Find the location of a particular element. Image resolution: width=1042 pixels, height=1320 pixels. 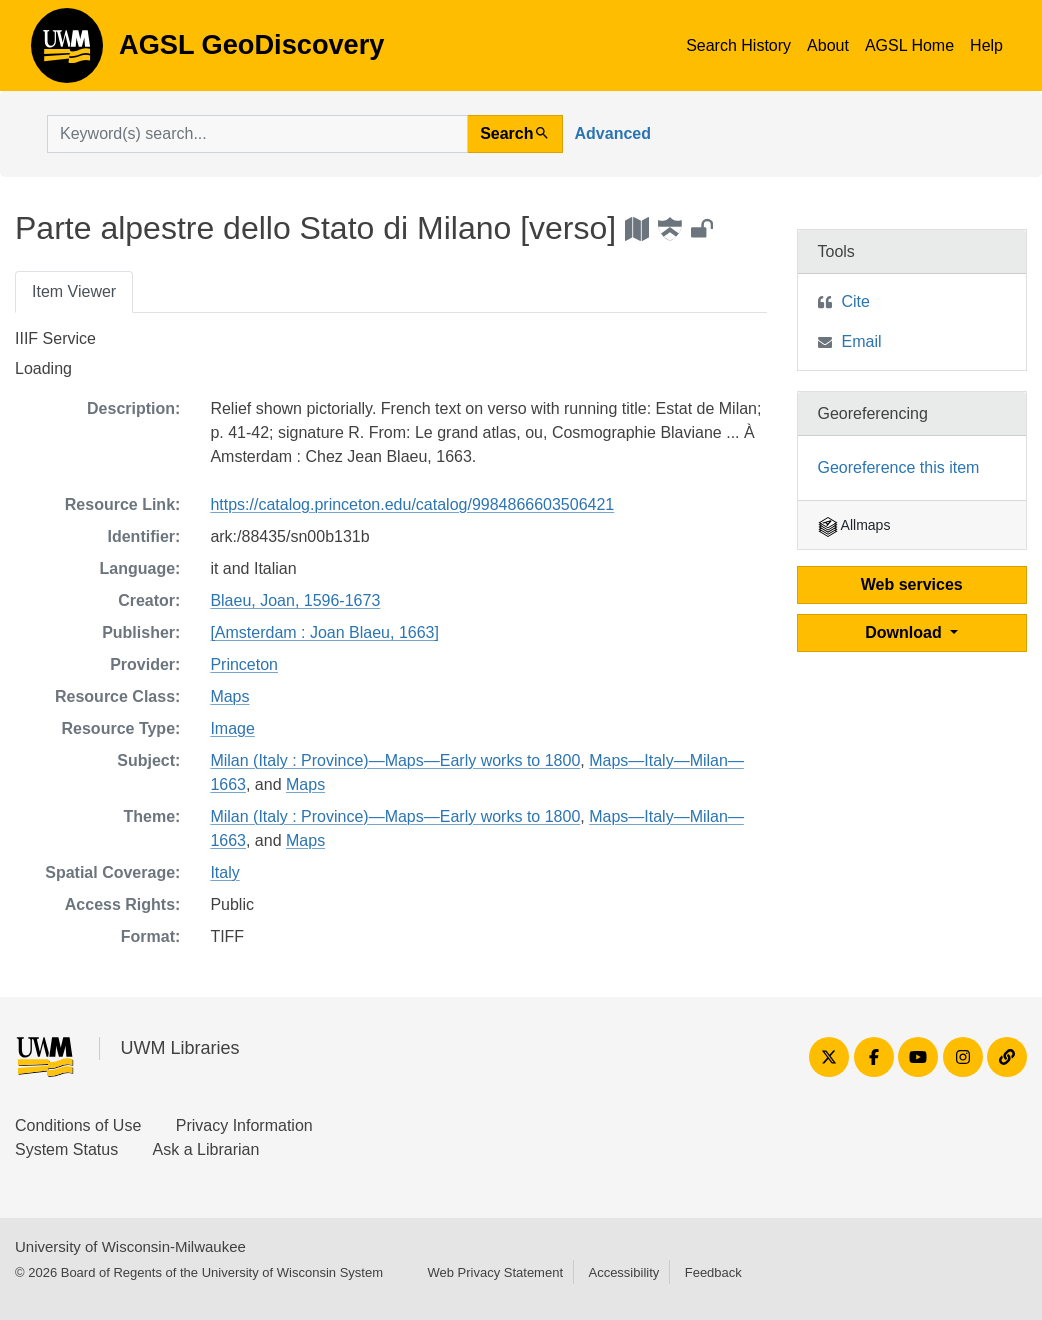

About is located at coordinates (828, 45).